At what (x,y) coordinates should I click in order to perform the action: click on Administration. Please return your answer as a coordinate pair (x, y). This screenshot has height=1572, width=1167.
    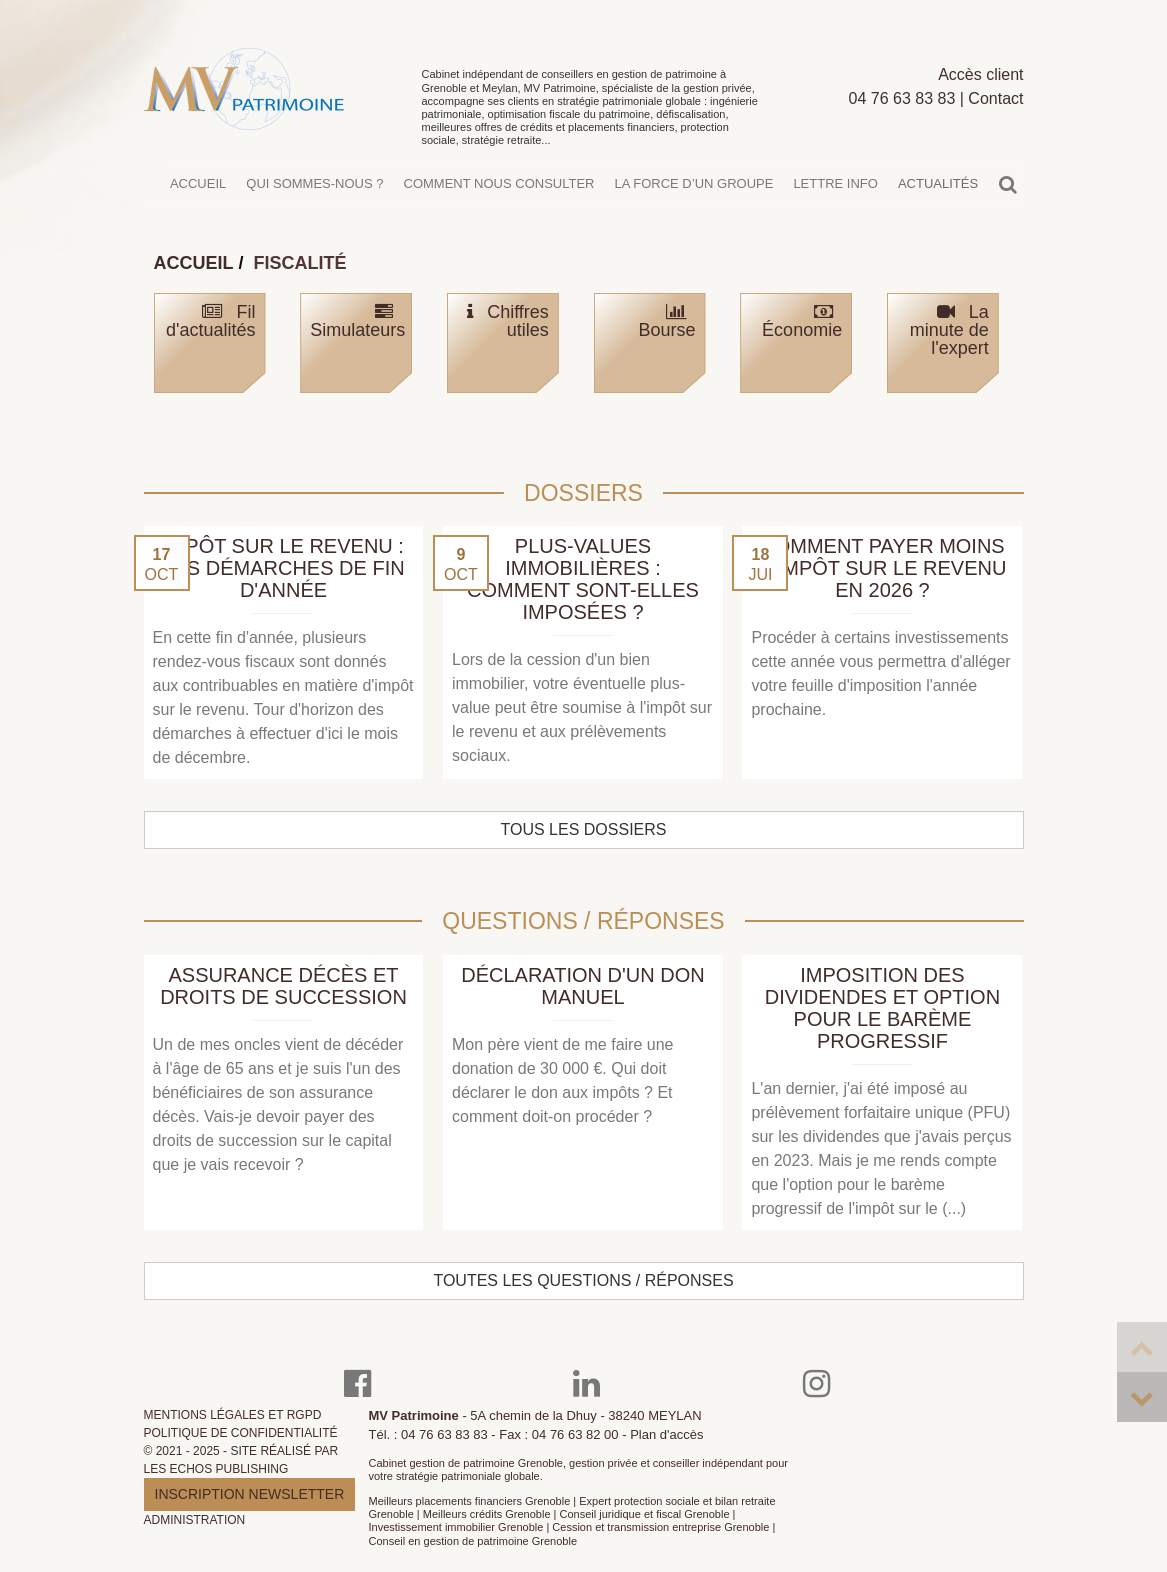
    Looking at the image, I should click on (195, 1520).